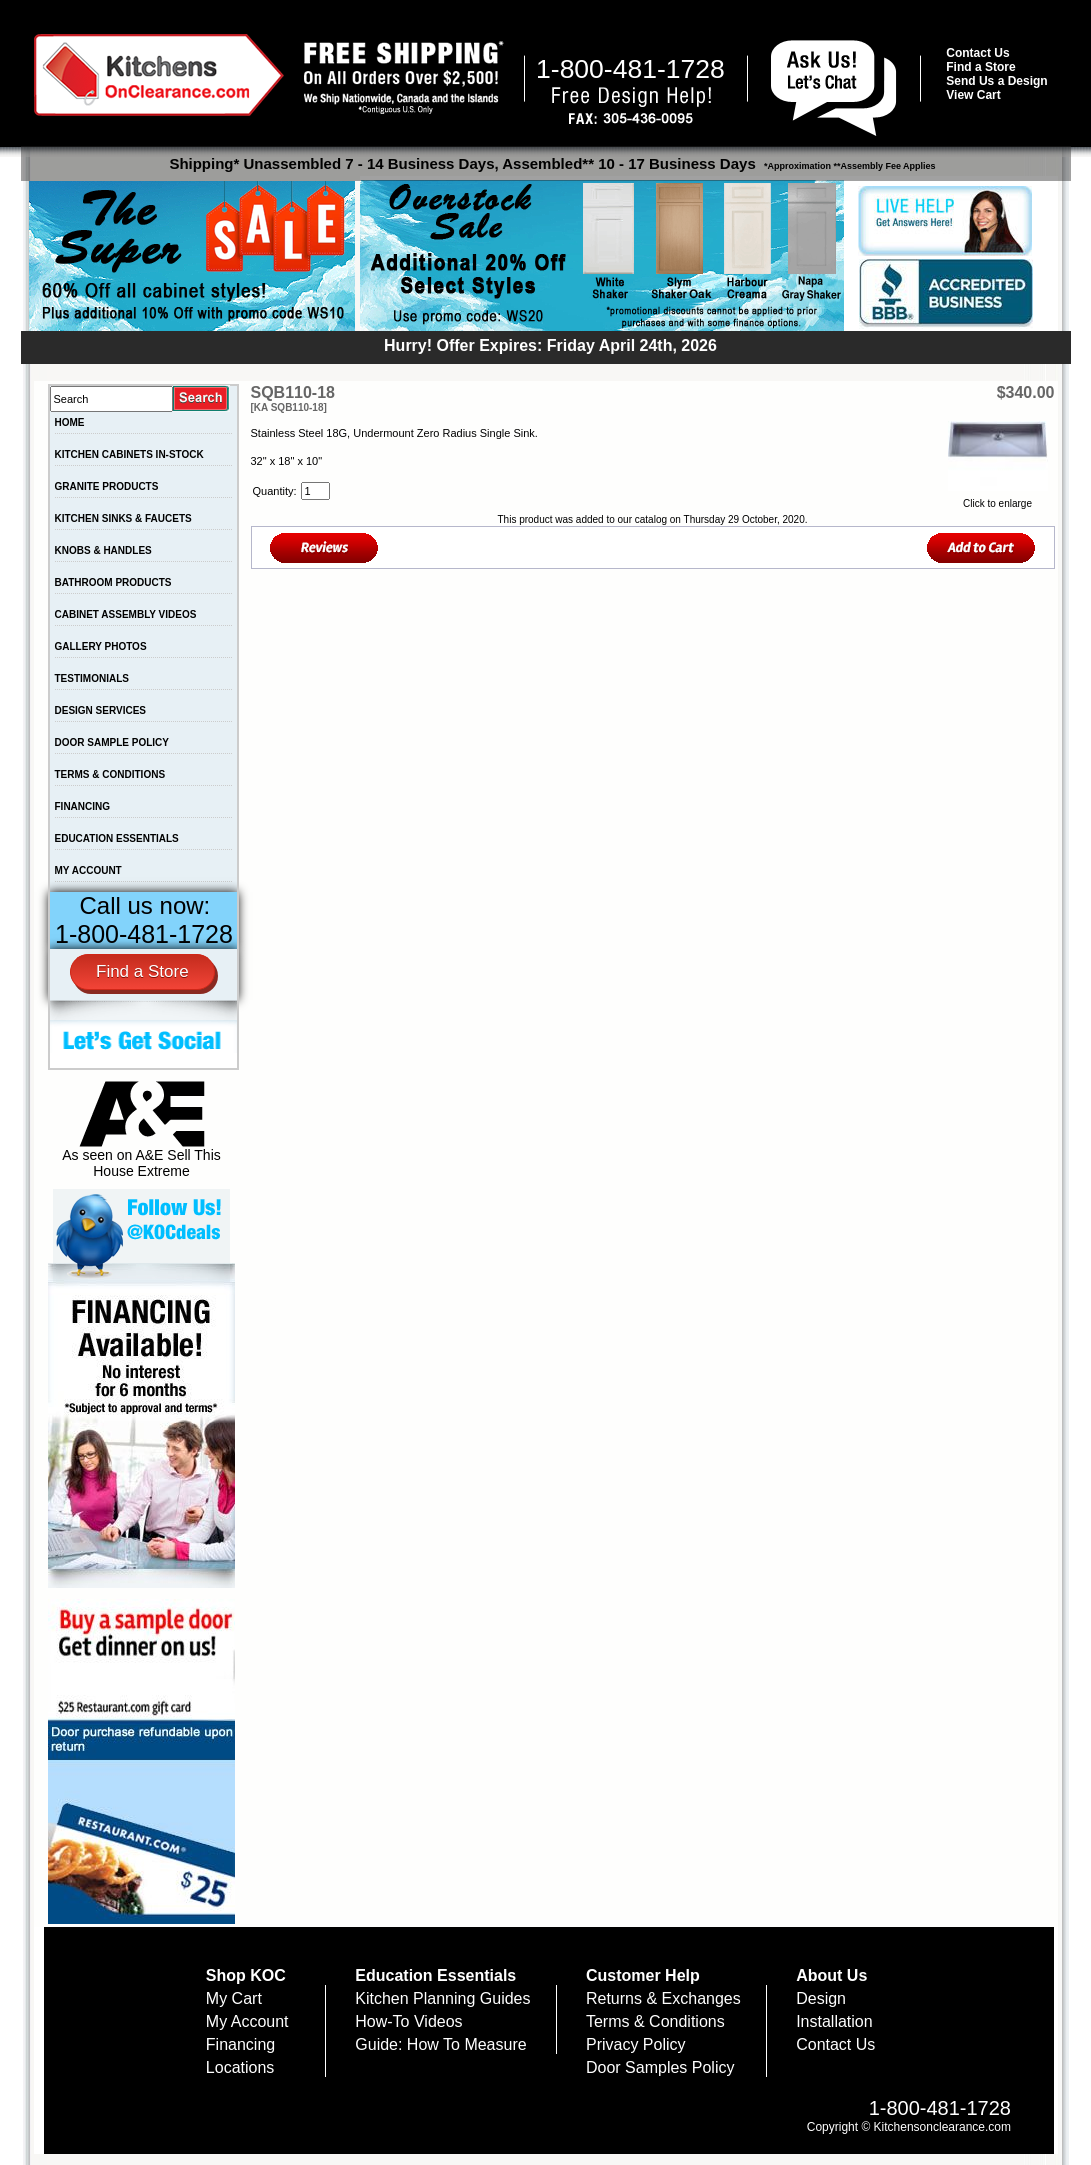 The height and width of the screenshot is (2165, 1091). What do you see at coordinates (980, 67) in the screenshot?
I see `Find a Store` at bounding box center [980, 67].